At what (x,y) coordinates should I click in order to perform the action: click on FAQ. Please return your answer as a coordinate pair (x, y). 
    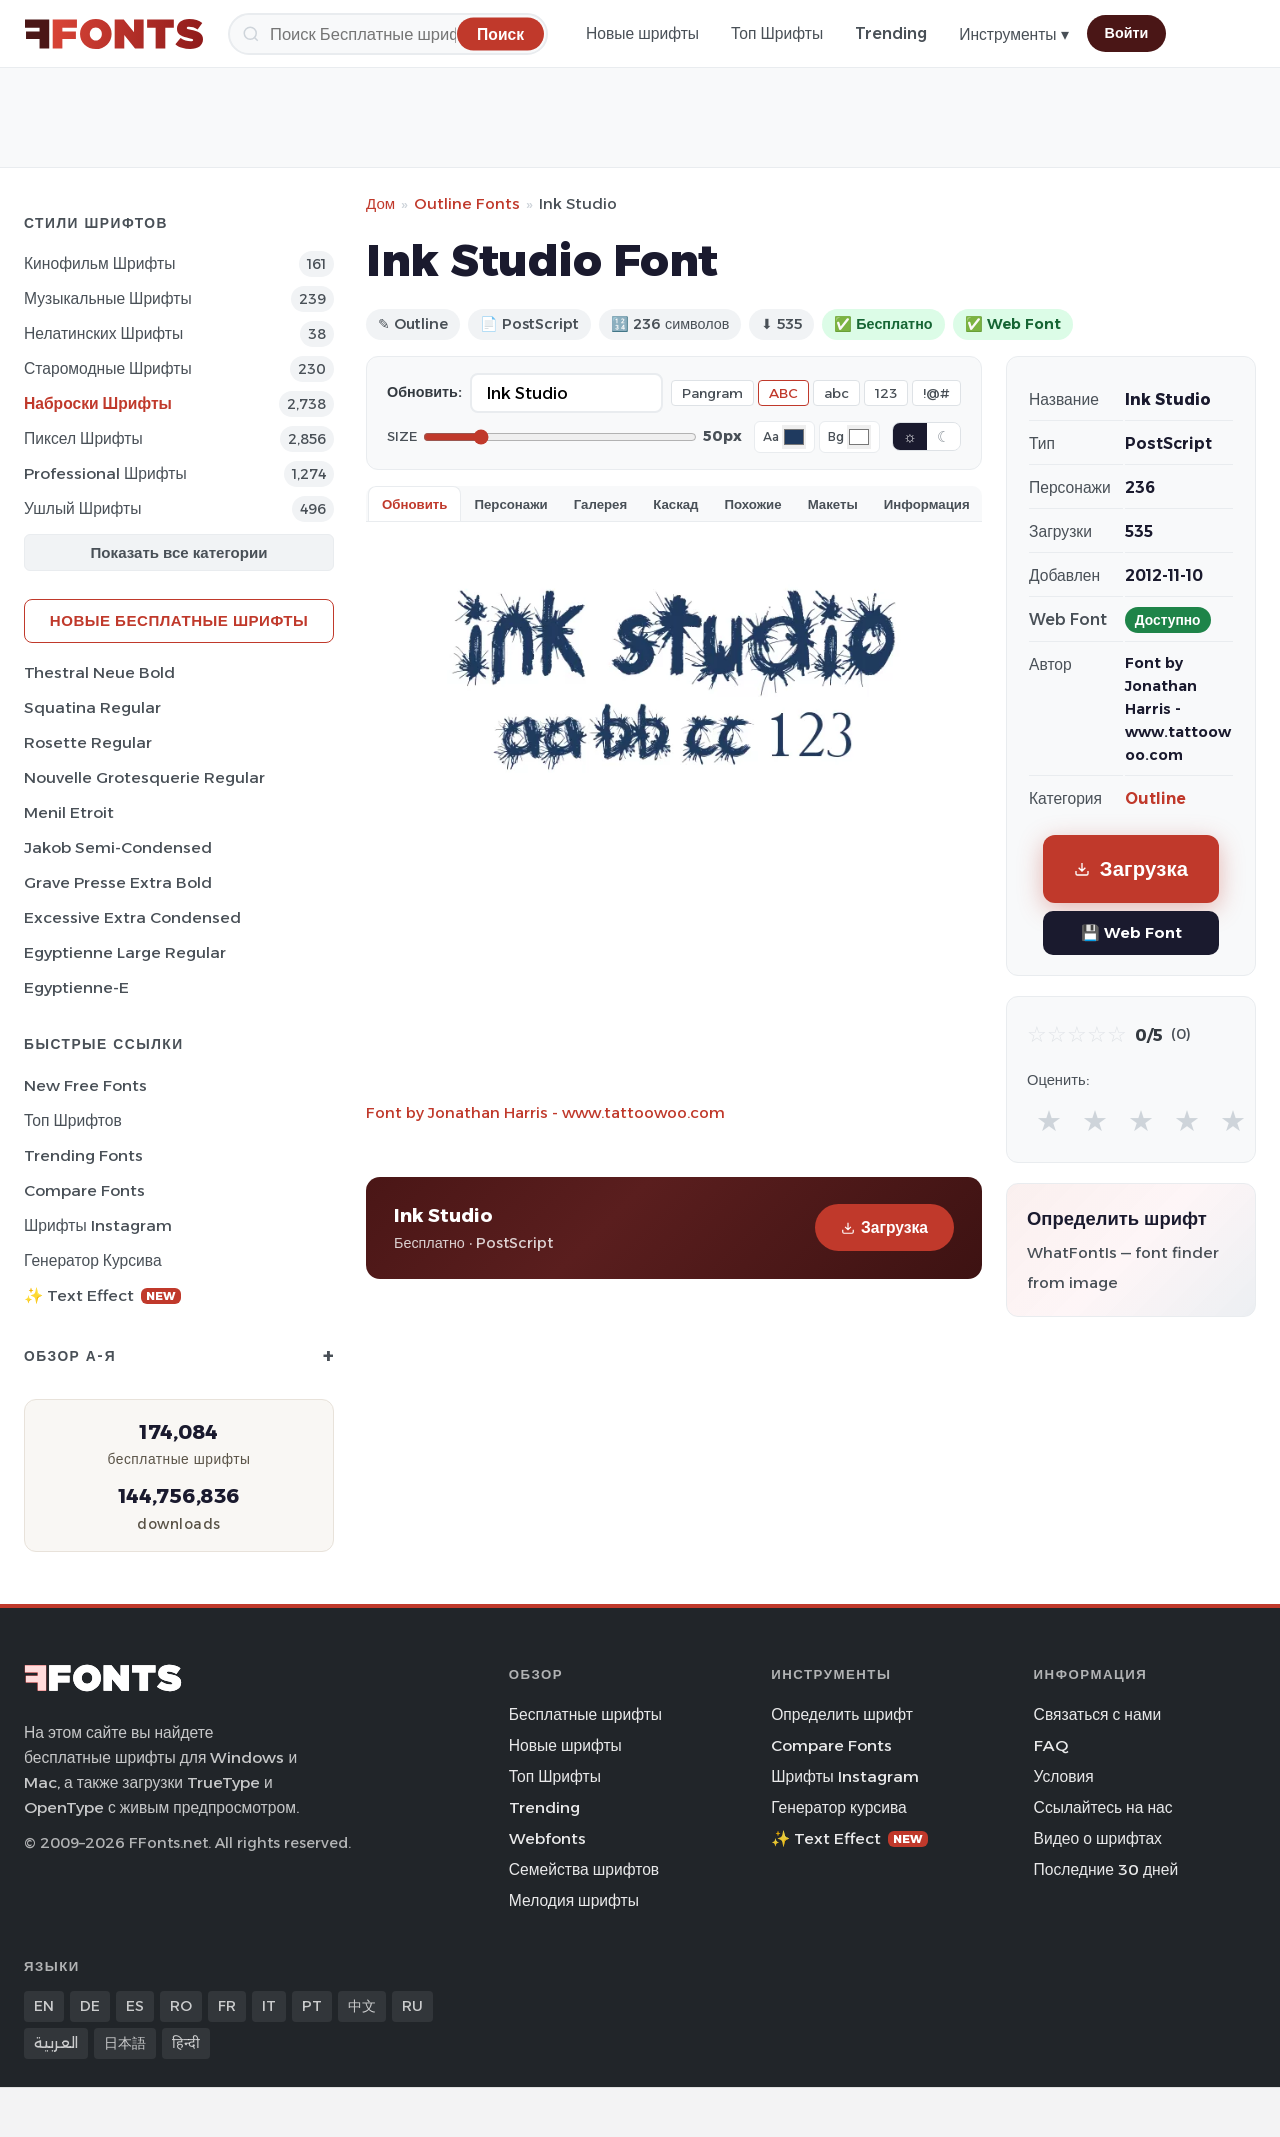
    Looking at the image, I should click on (1051, 1745).